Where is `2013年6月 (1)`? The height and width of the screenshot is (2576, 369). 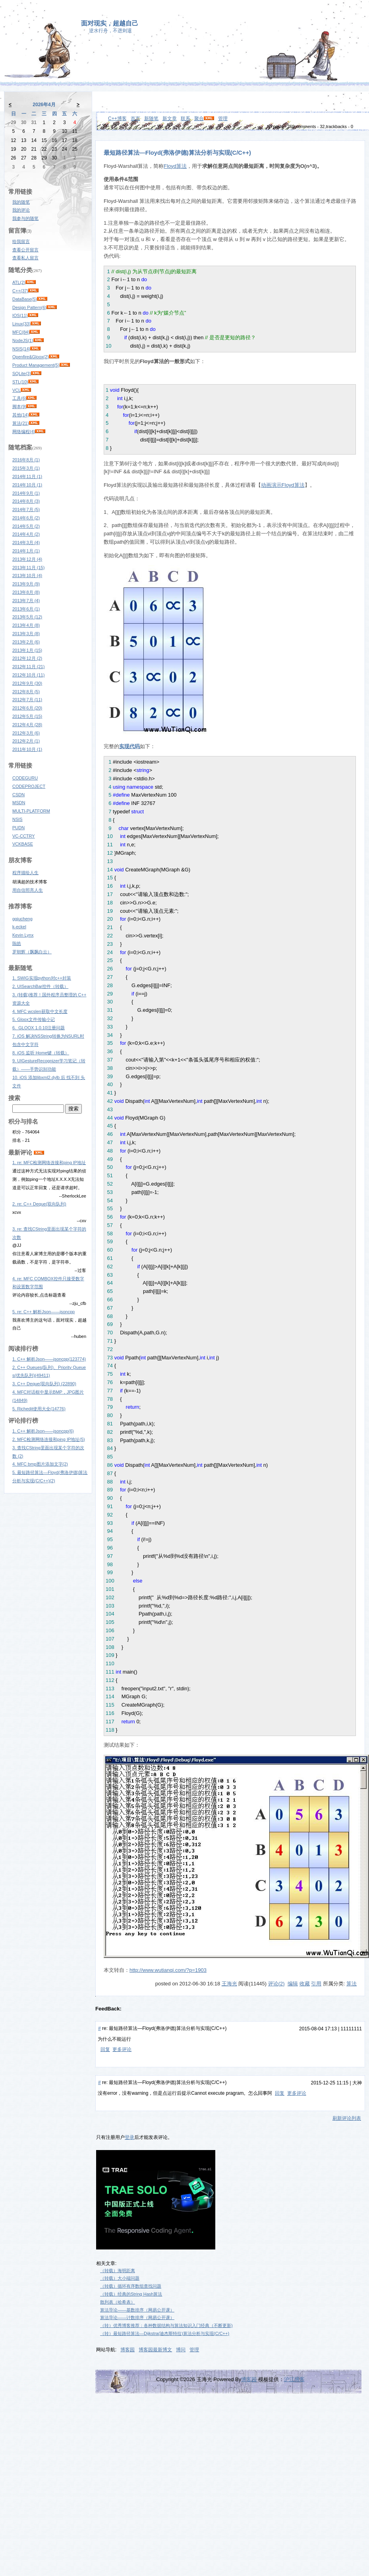 2013年6月 (1) is located at coordinates (26, 609).